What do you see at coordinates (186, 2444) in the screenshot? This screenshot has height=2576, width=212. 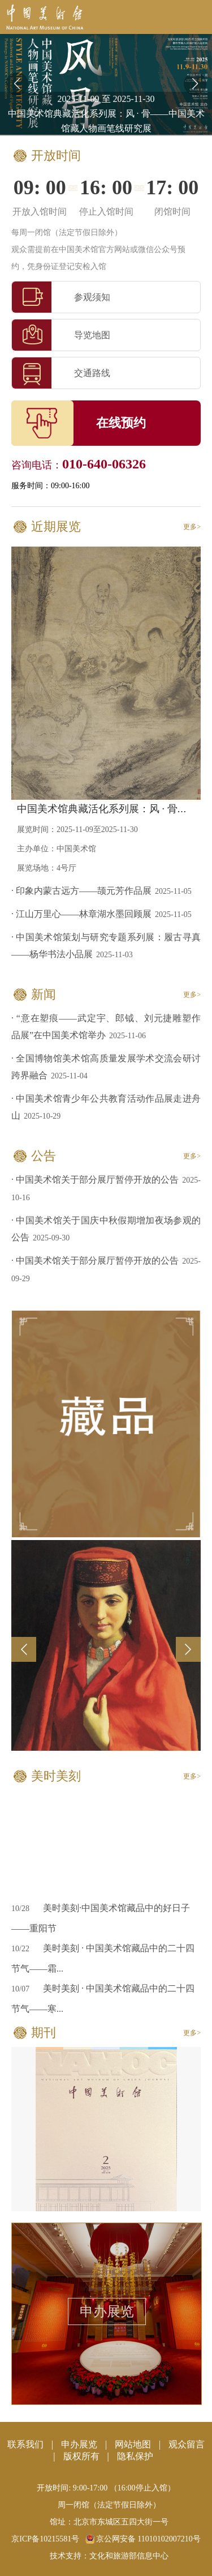 I see `观众留言` at bounding box center [186, 2444].